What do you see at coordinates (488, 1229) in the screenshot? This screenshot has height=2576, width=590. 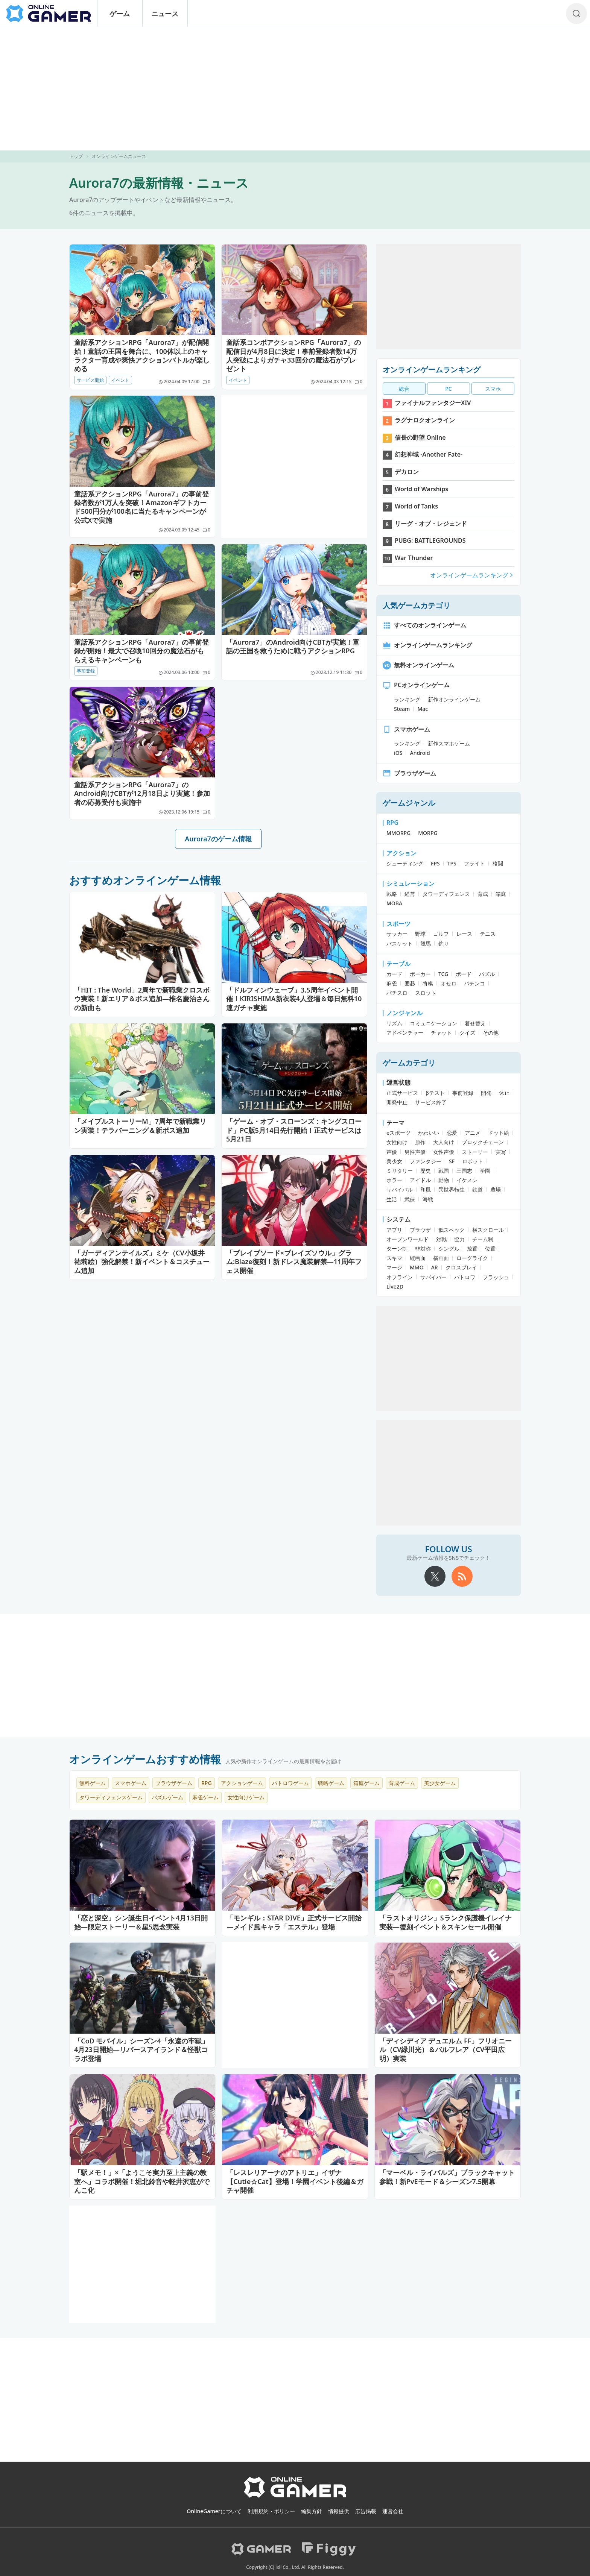 I see `横スクロール` at bounding box center [488, 1229].